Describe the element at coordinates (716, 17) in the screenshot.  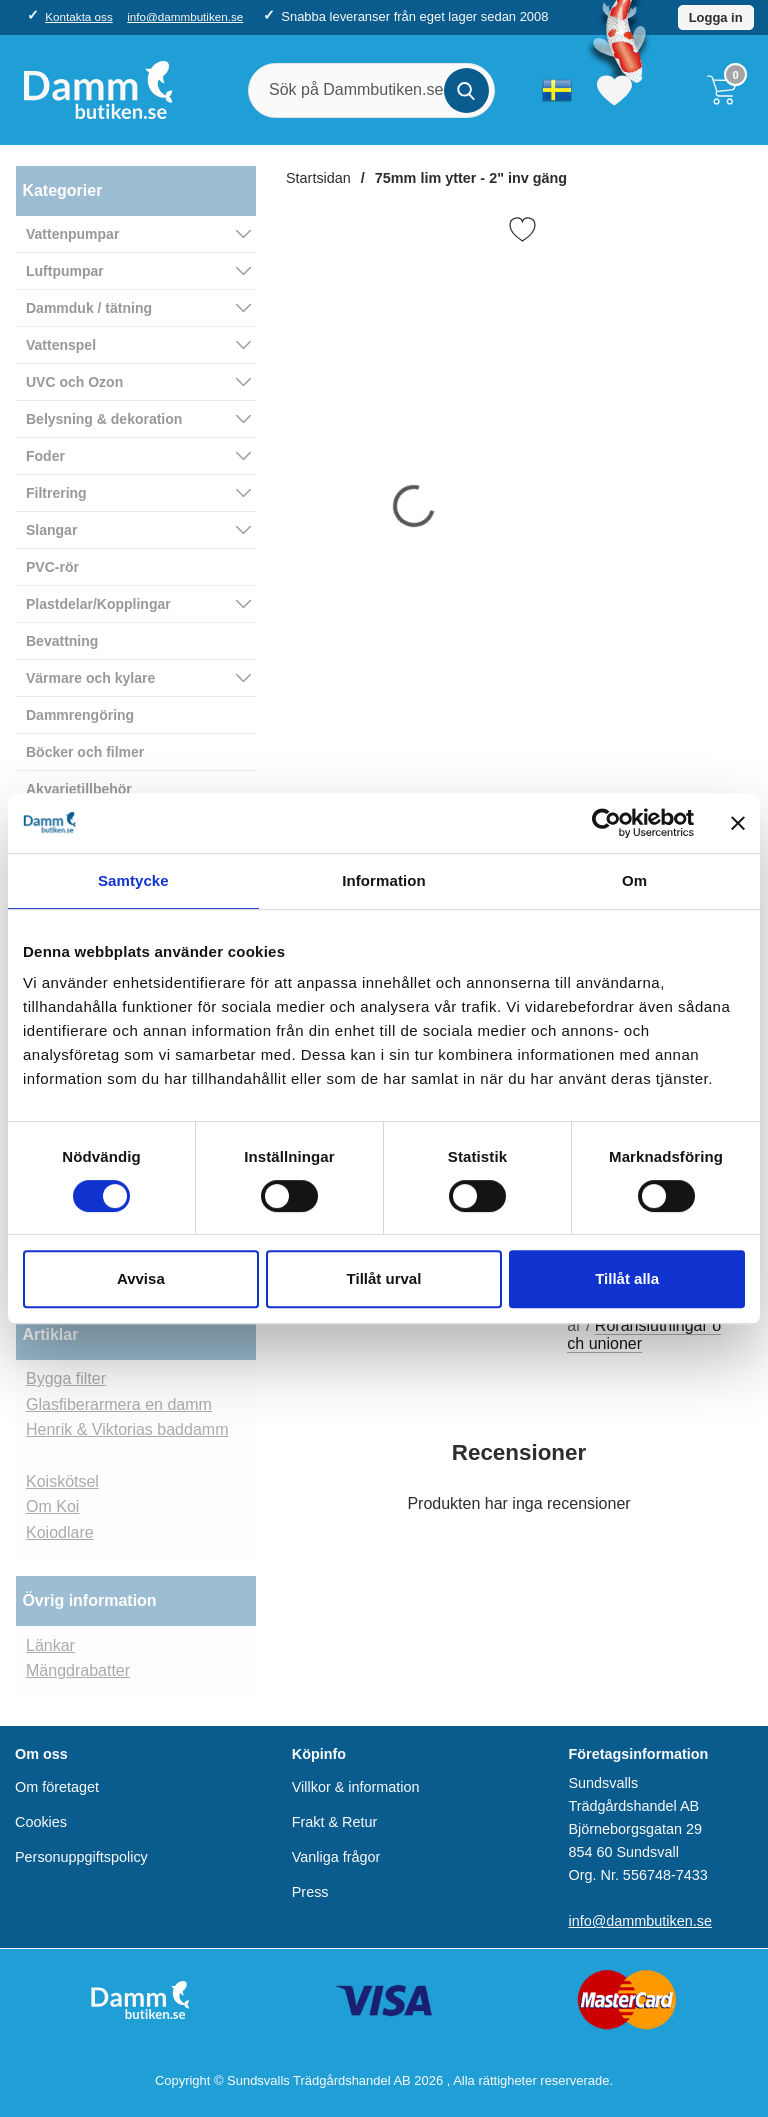
I see `Logga in` at that location.